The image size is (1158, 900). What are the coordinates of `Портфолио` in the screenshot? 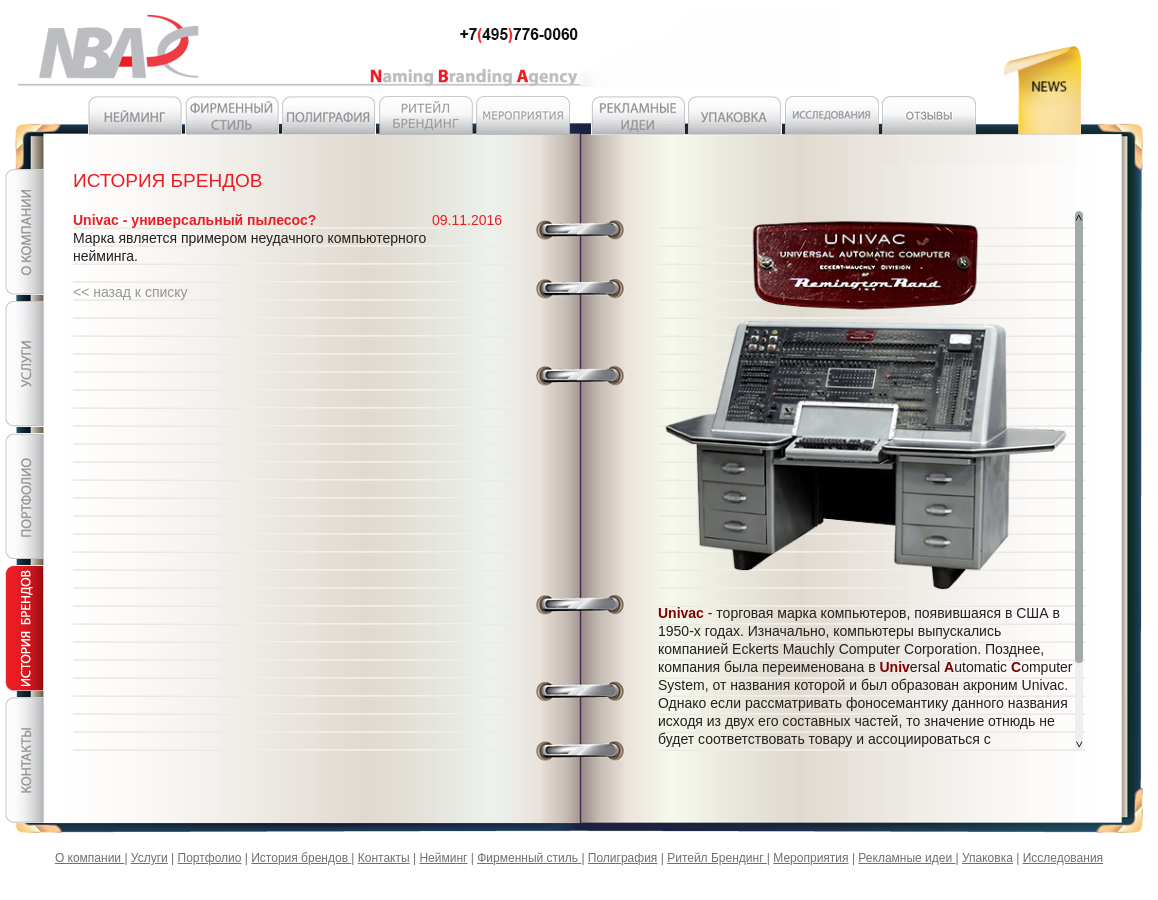 It's located at (210, 858).